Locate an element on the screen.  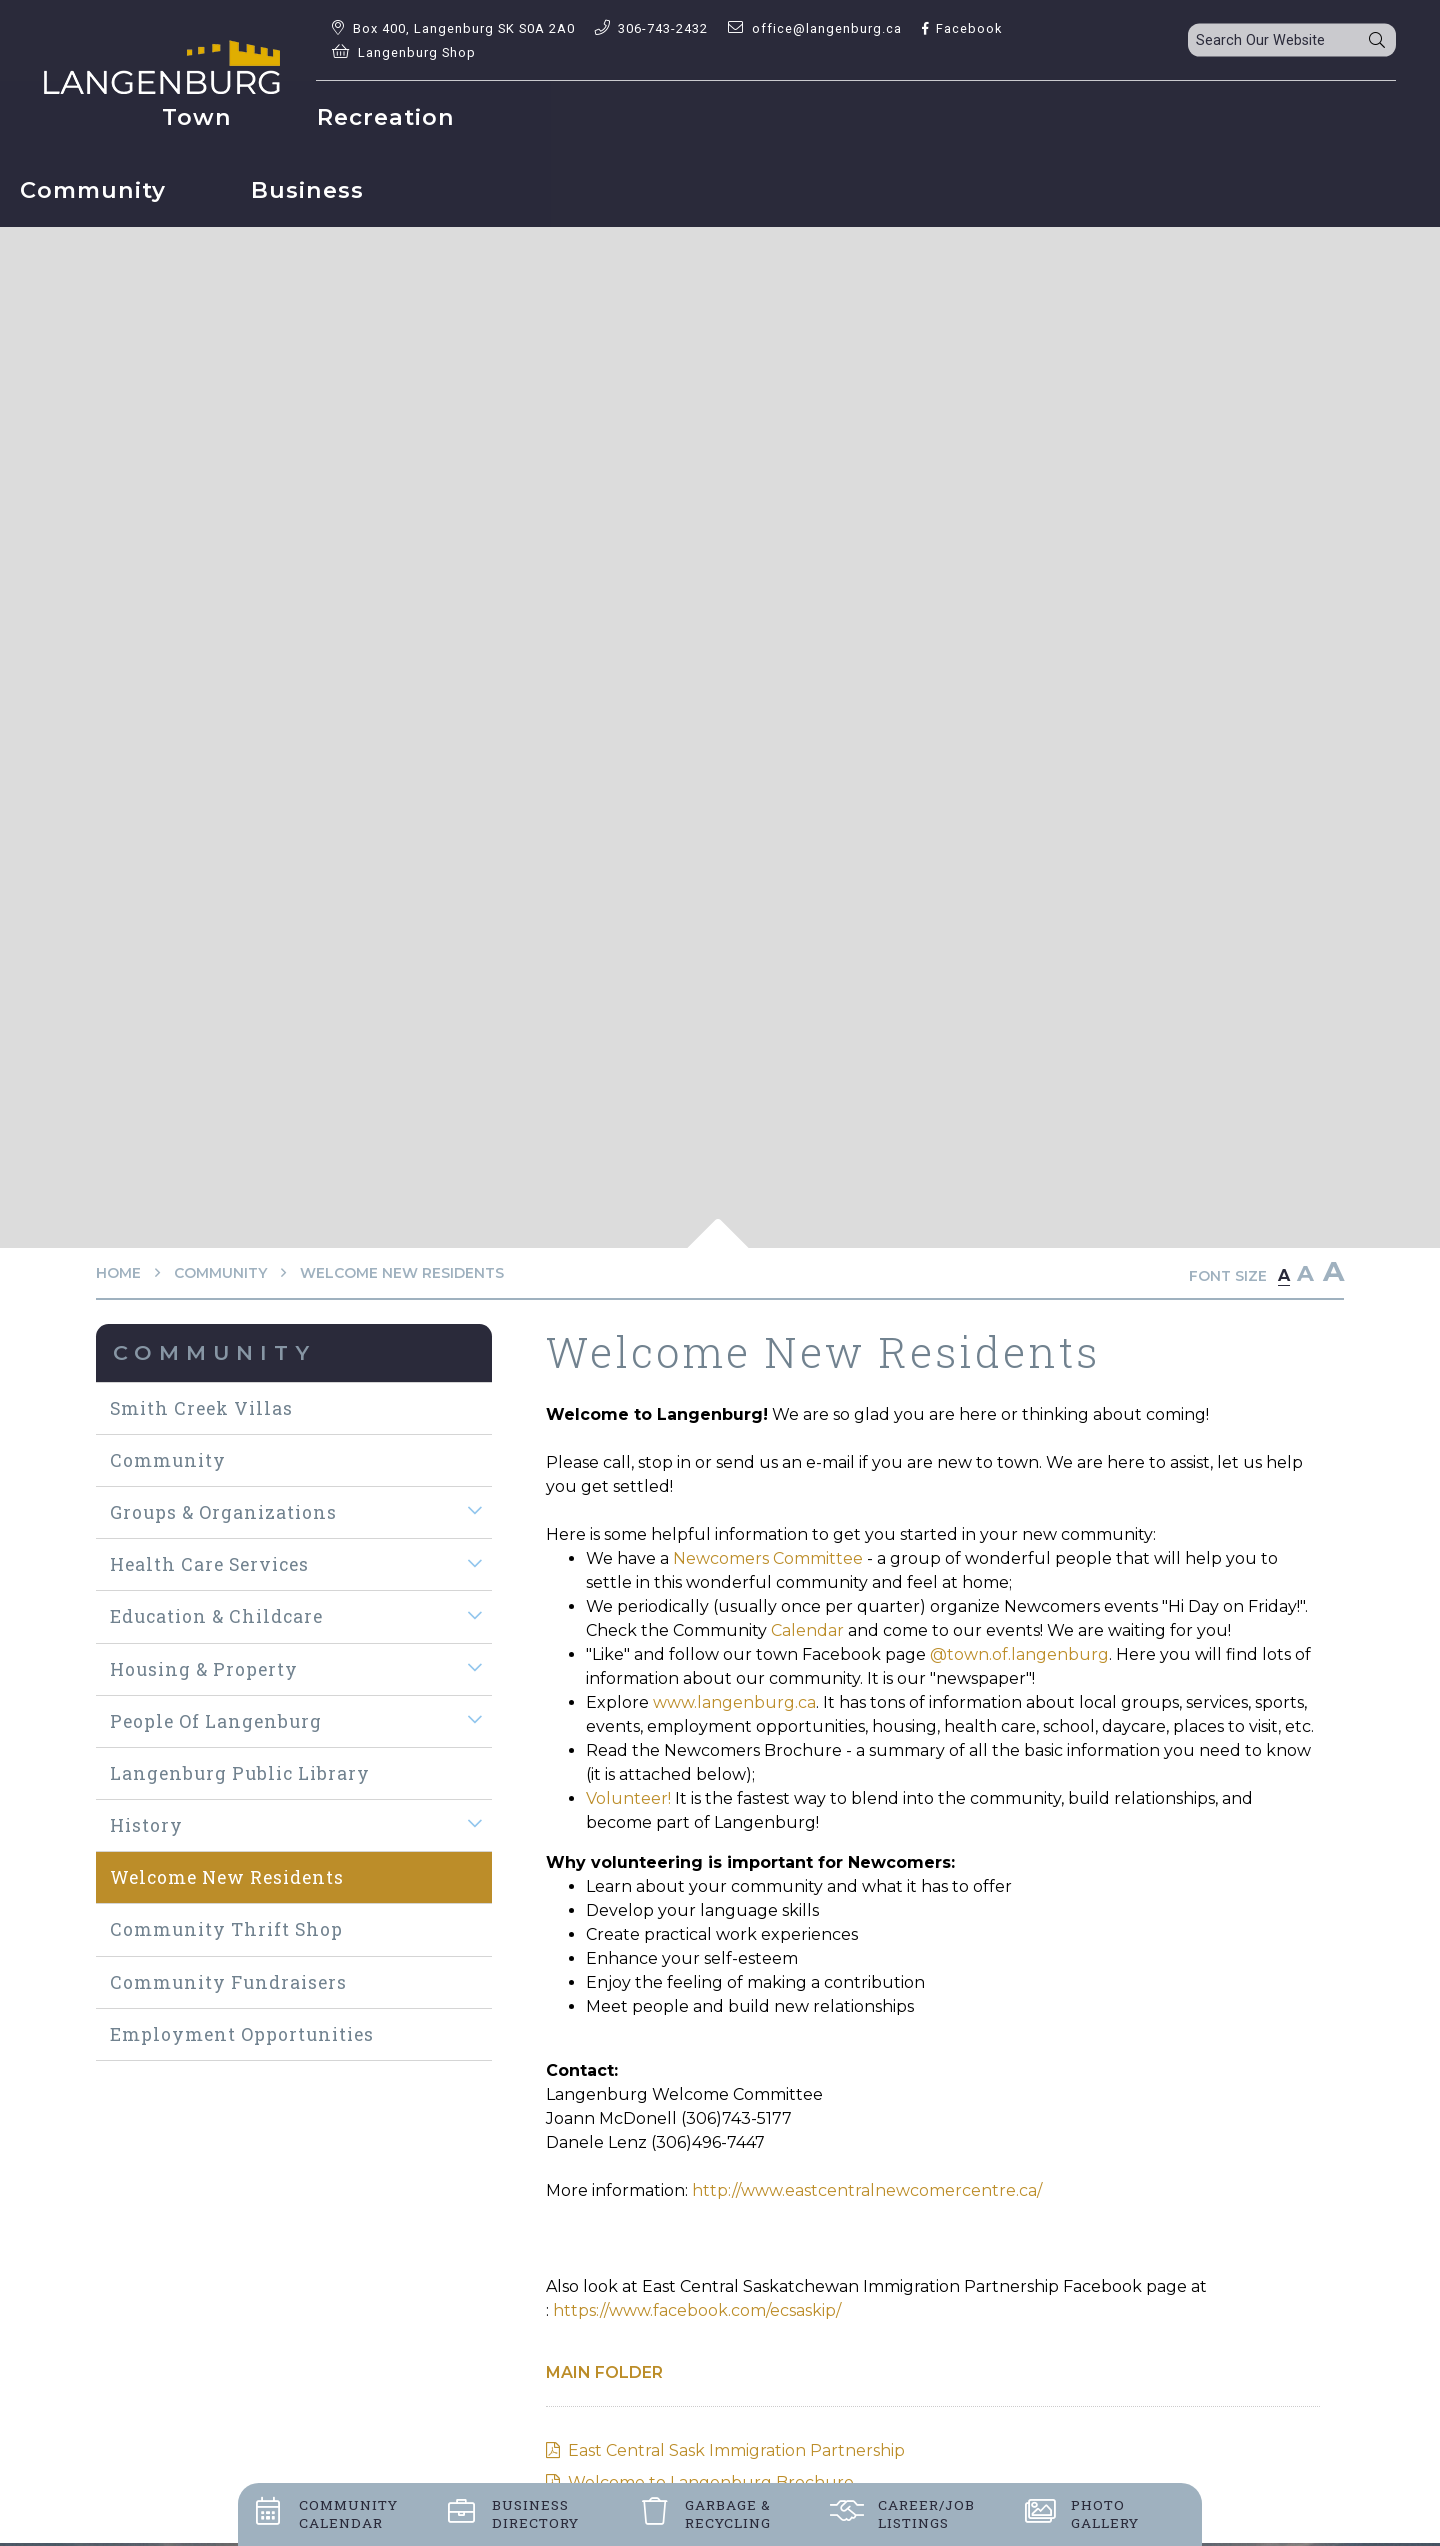
History [menuitem] is located at coordinates (146, 1825).